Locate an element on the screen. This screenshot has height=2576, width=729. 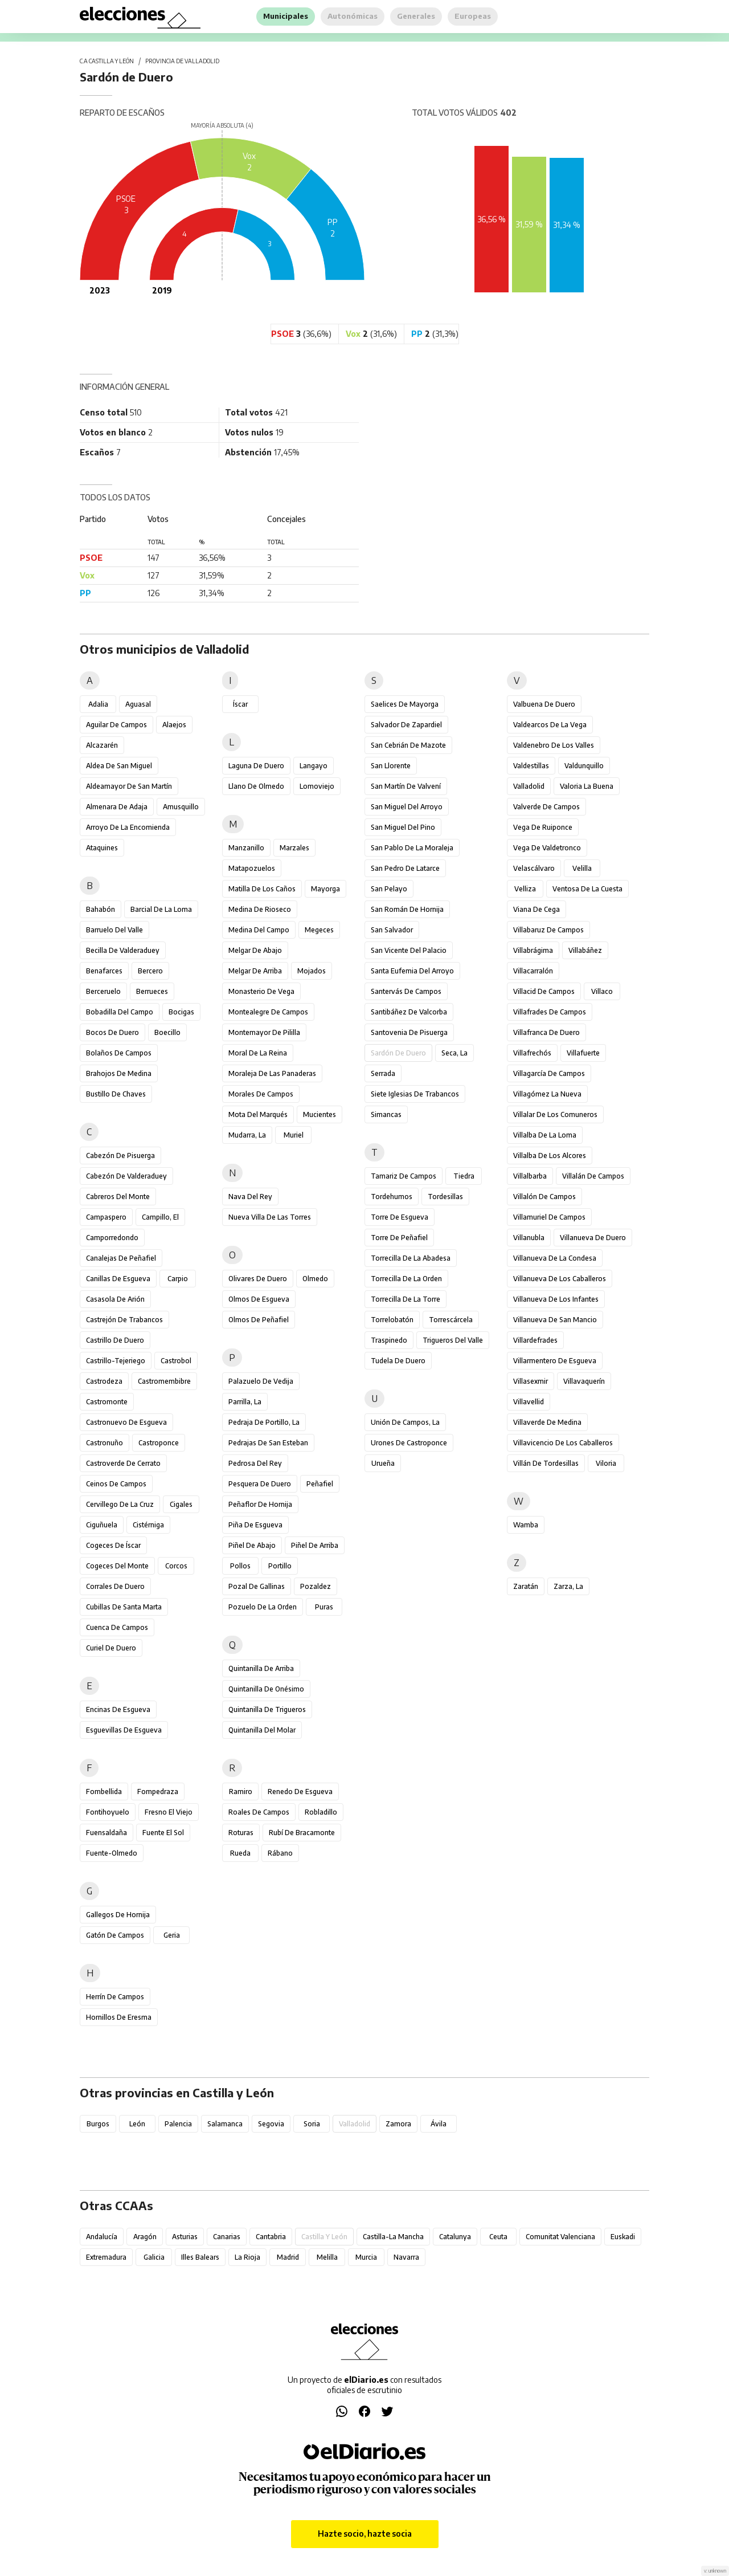
La Rioja is located at coordinates (247, 2257).